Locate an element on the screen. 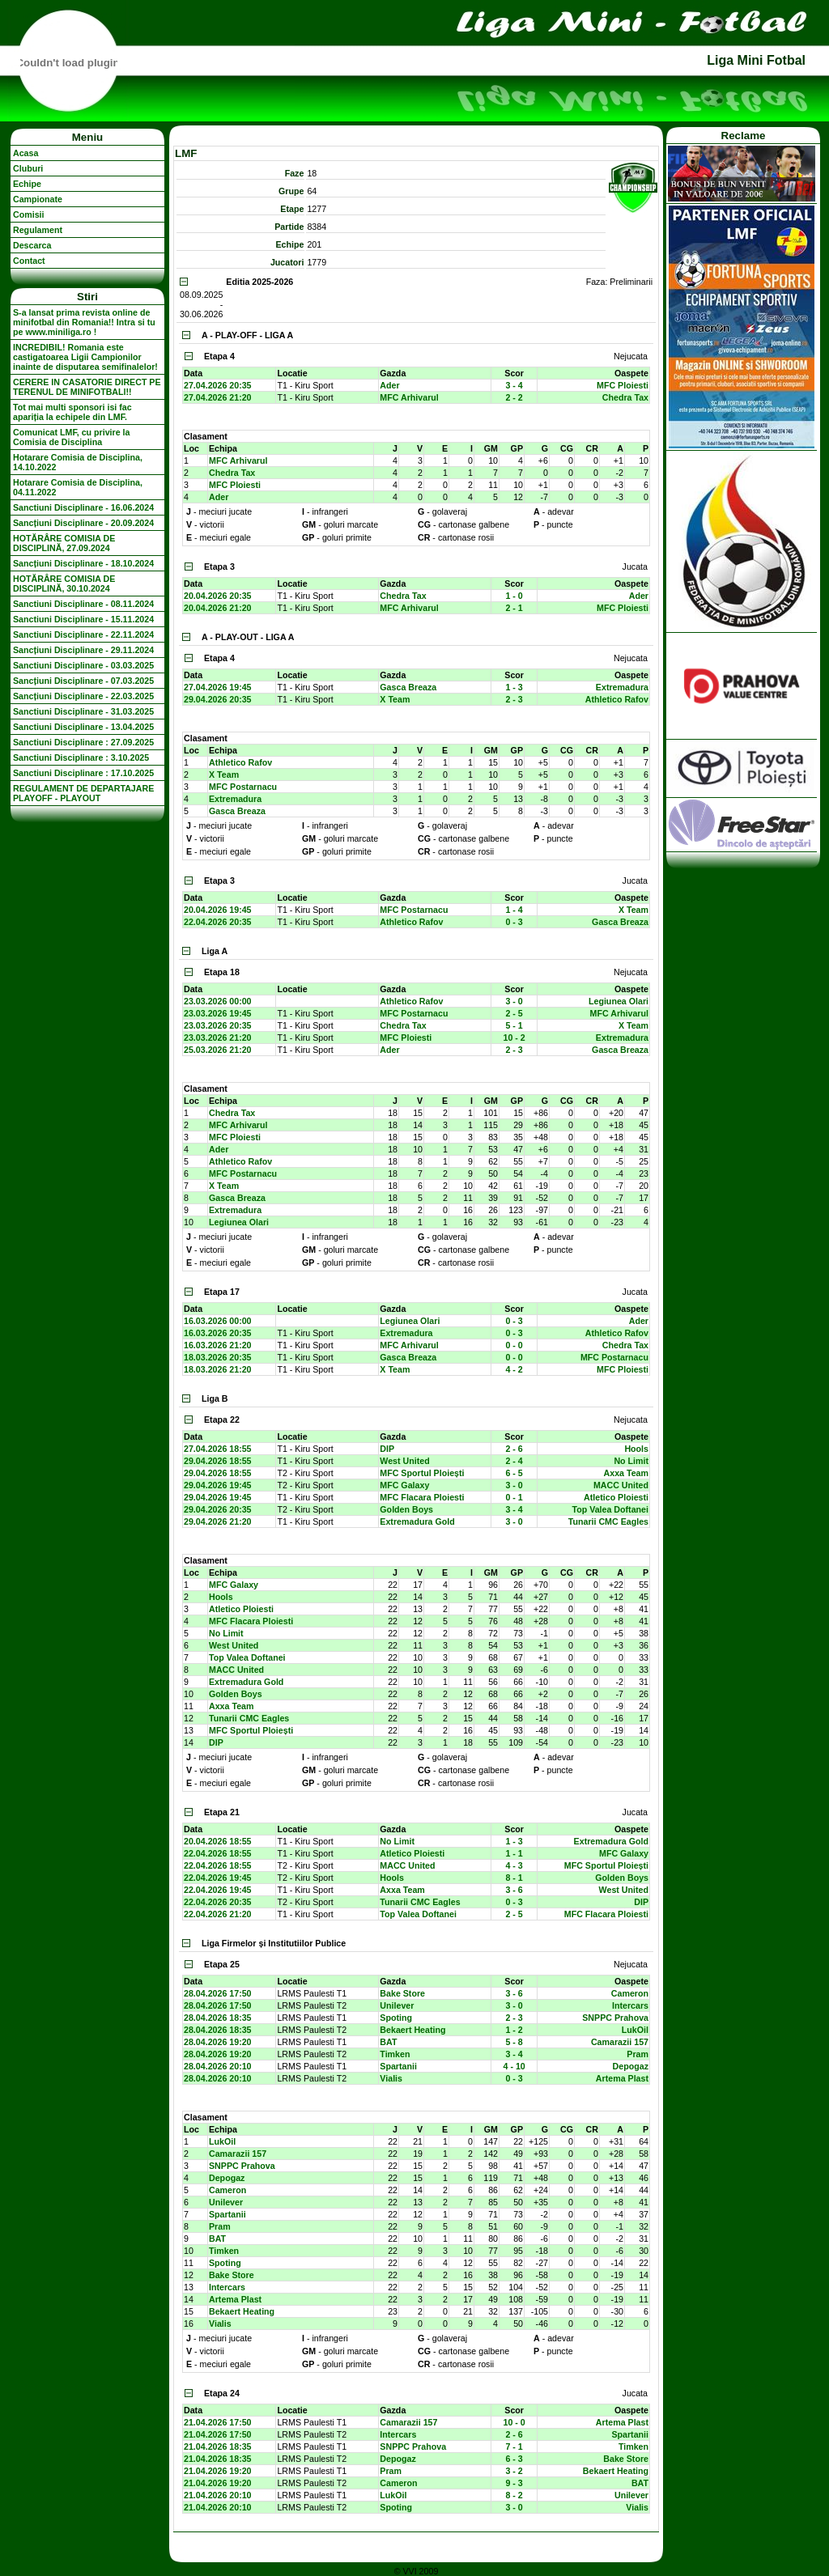  BAT is located at coordinates (388, 2042).